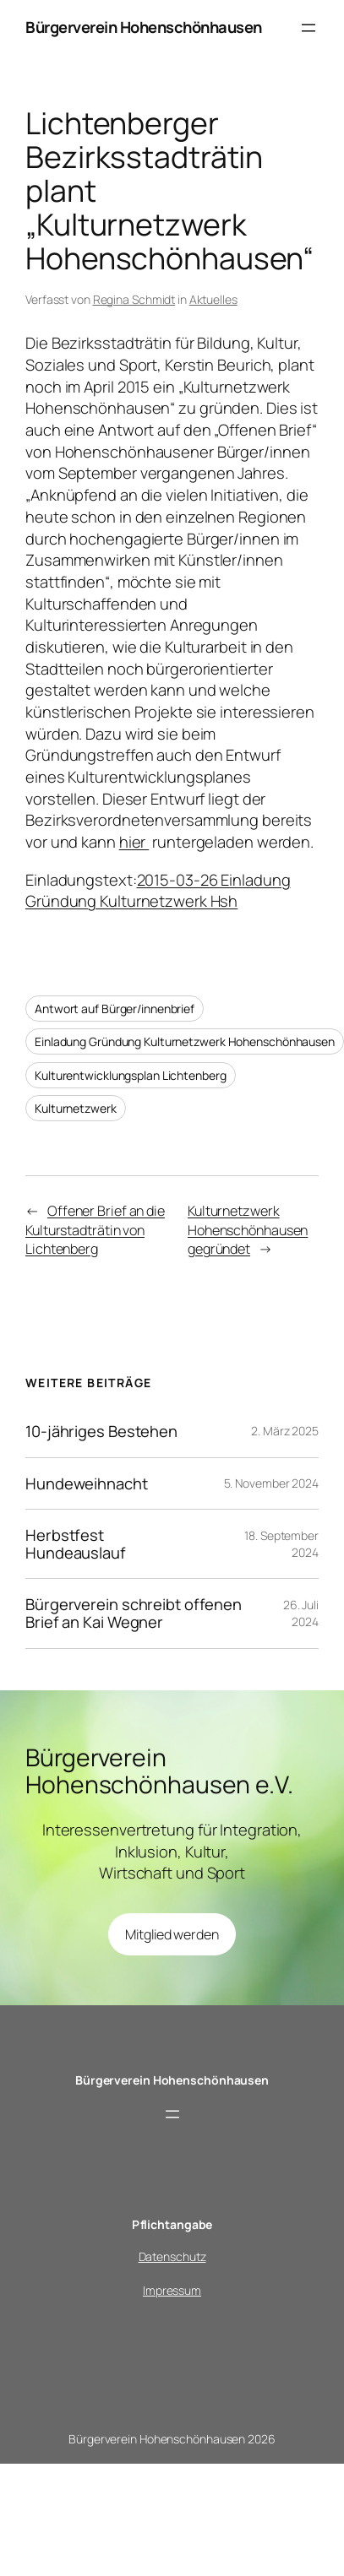 Image resolution: width=344 pixels, height=2576 pixels. I want to click on 5. November 2024, so click(271, 1483).